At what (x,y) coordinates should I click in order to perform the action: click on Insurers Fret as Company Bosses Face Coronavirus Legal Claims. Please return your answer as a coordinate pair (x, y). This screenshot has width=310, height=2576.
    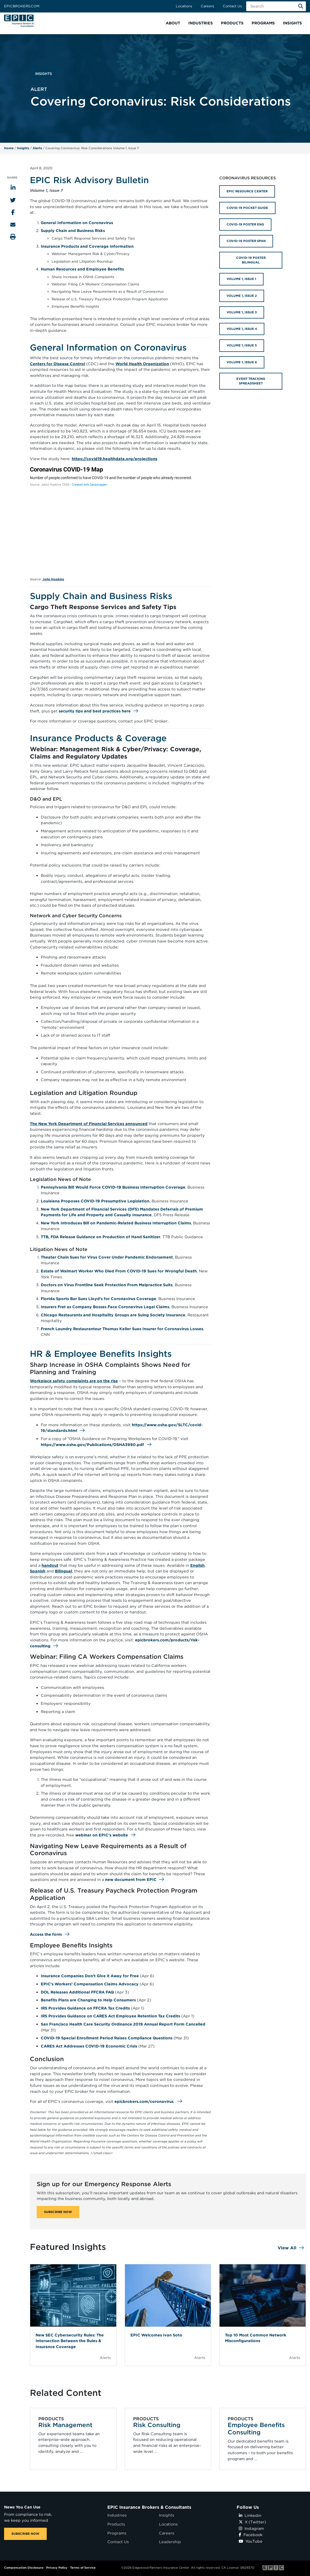
    Looking at the image, I should click on (105, 1306).